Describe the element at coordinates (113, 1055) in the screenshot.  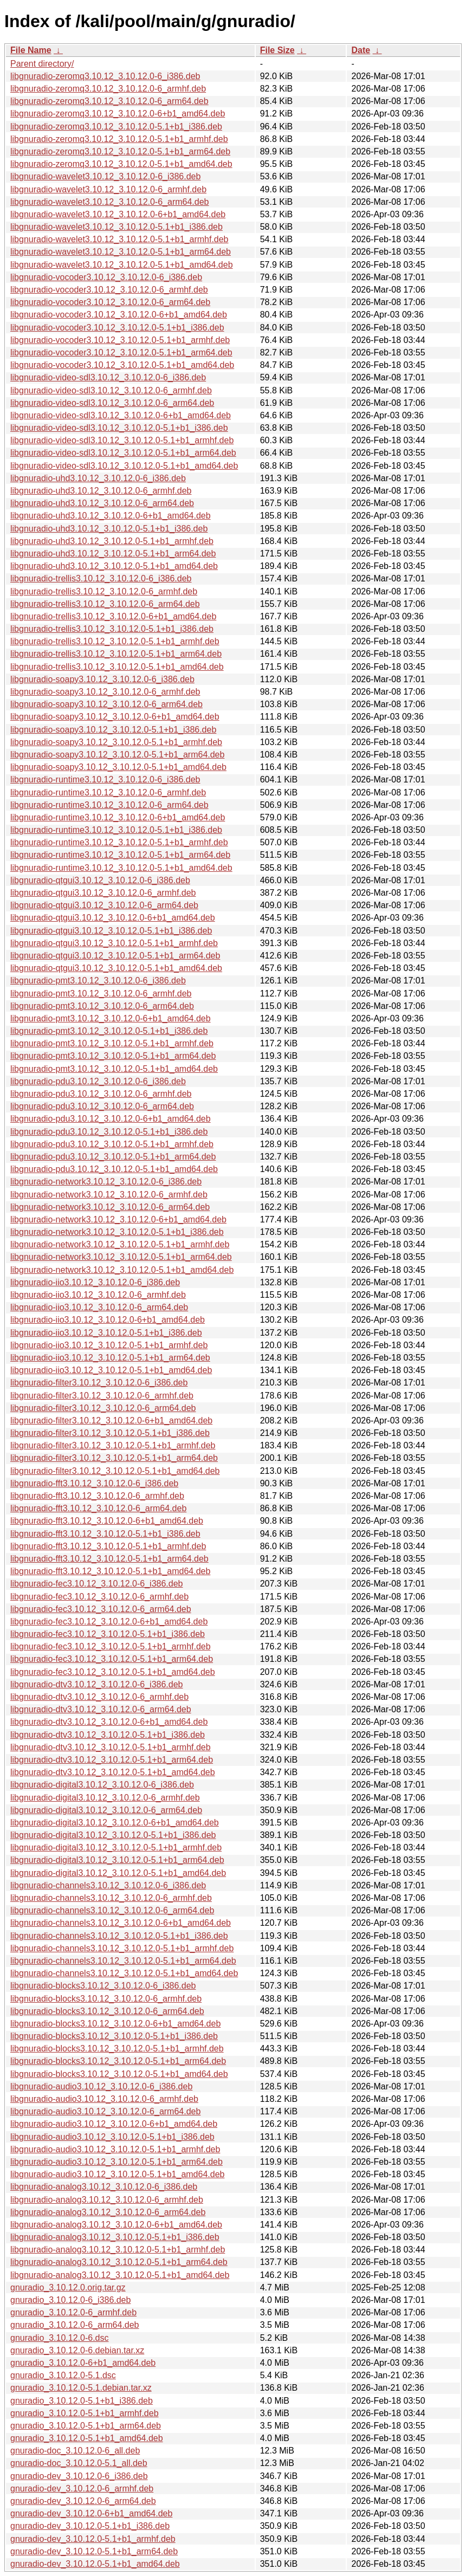
I see `libgnuradio-pmt3.10.12_3.10.12.0-5.1+b1_arm64.deb` at that location.